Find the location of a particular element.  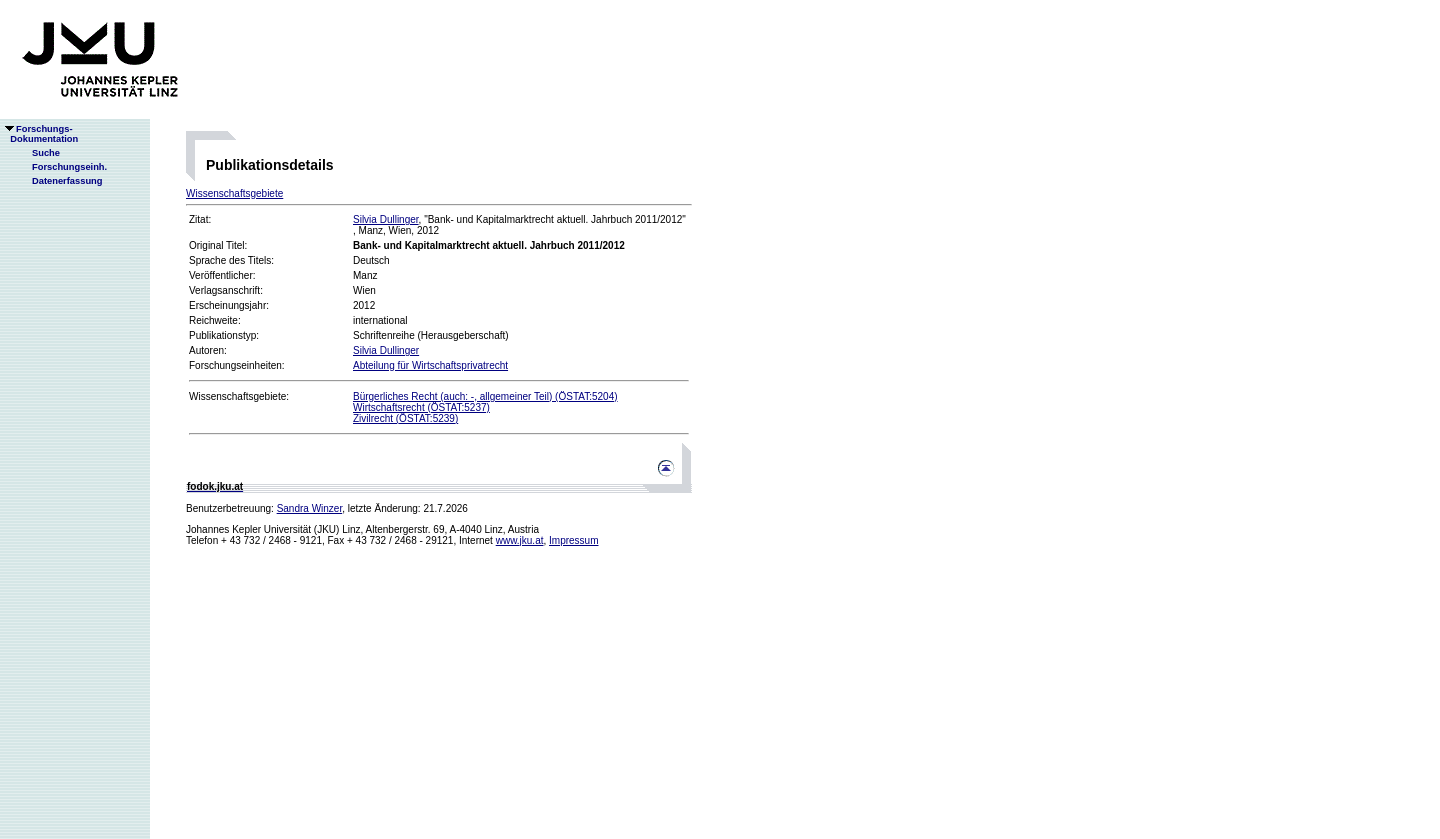

www.jku.at is located at coordinates (520, 540).